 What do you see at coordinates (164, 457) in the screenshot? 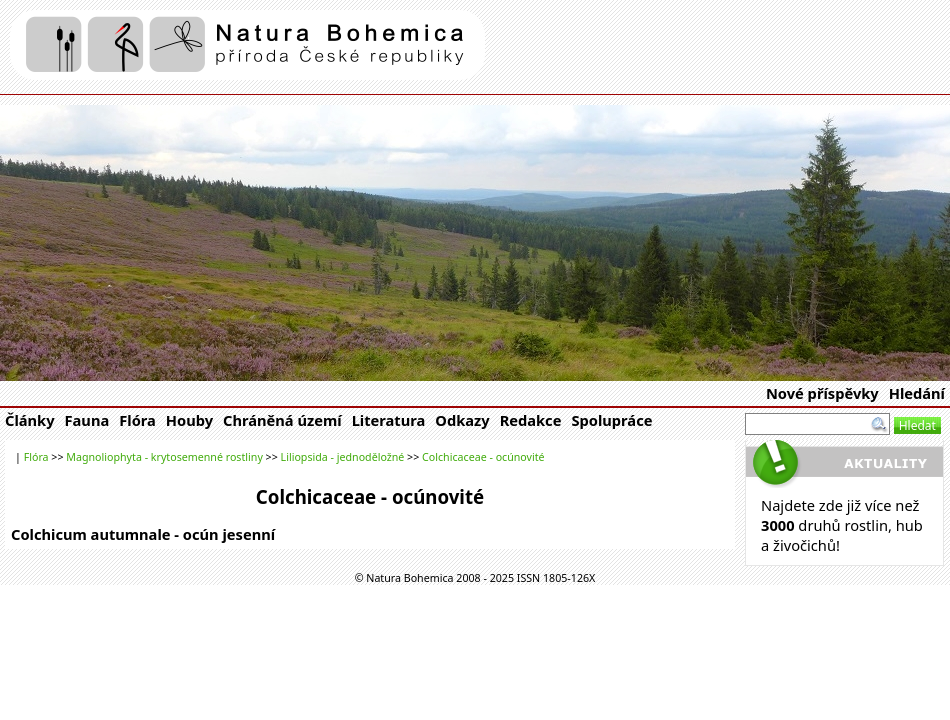
I see `Magnoliophyta - krytosemenné rostliny` at bounding box center [164, 457].